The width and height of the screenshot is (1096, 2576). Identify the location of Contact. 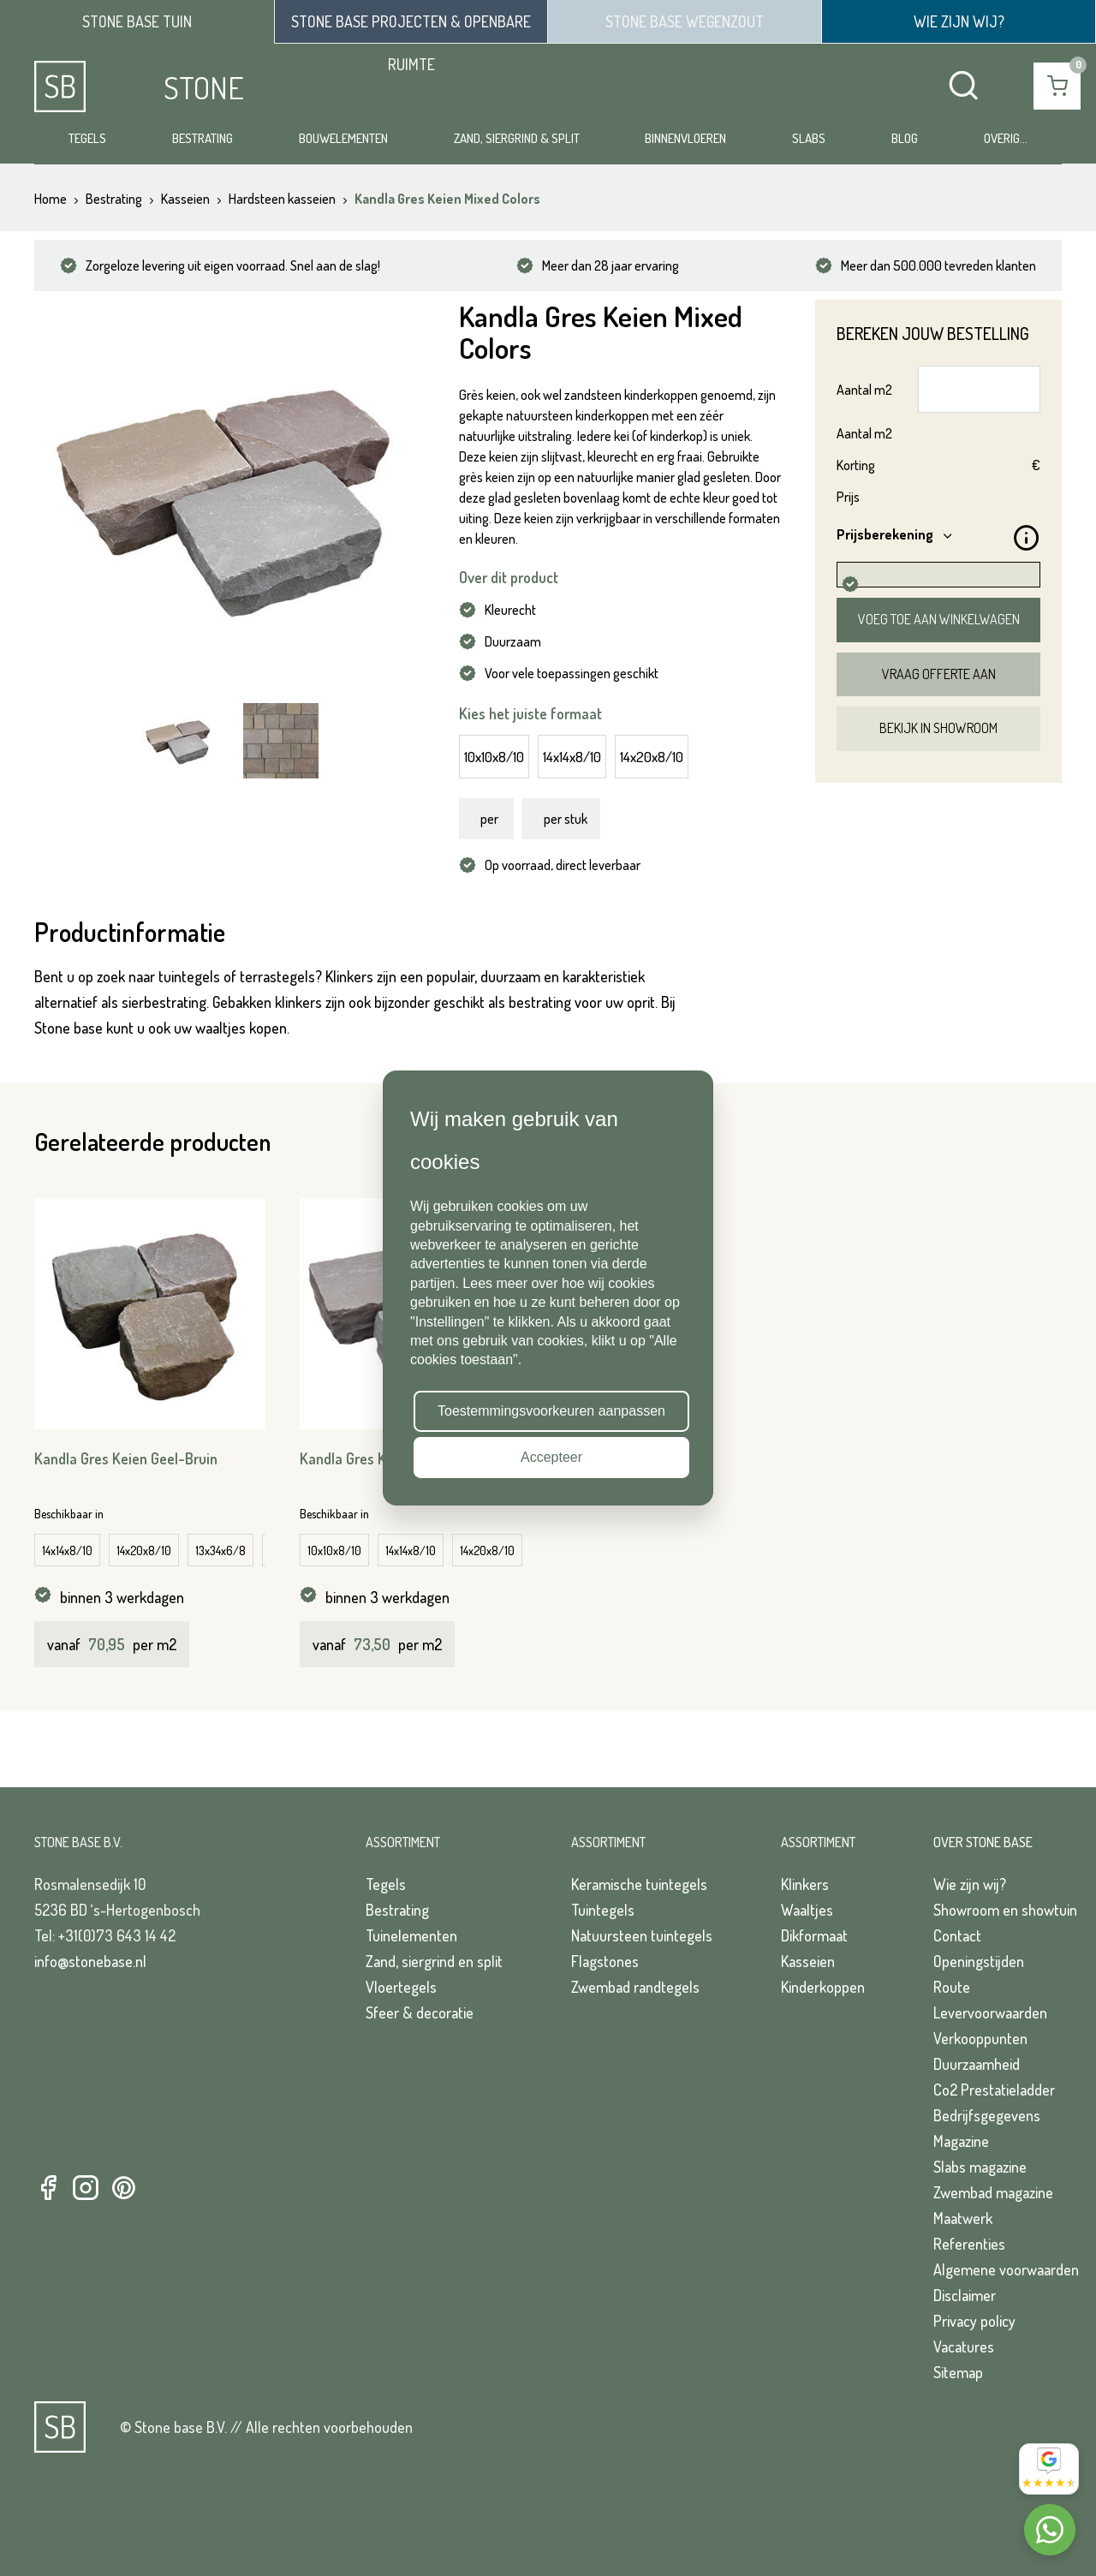
(957, 1935).